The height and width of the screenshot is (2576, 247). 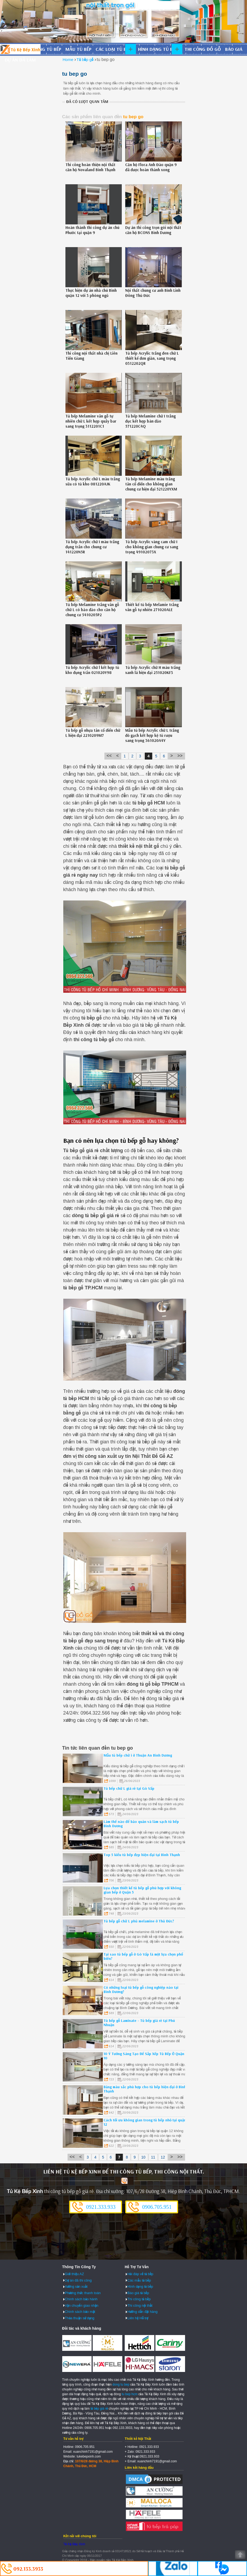 I want to click on Cách tối ưu không gian trong tủ bếp nhỏ tại quận 12, so click(x=145, y=2122).